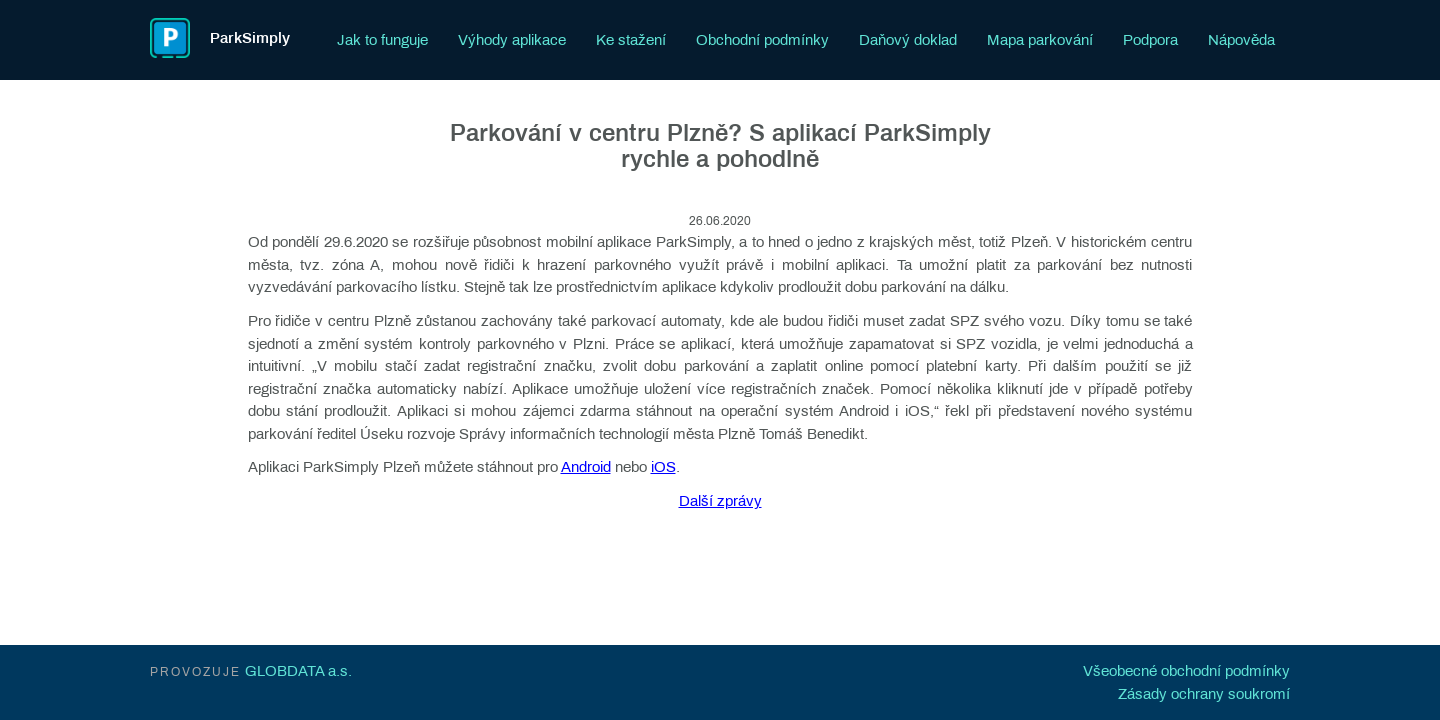 This screenshot has height=720, width=1440. Describe the element at coordinates (298, 671) in the screenshot. I see `GLOBDATA a.s.` at that location.